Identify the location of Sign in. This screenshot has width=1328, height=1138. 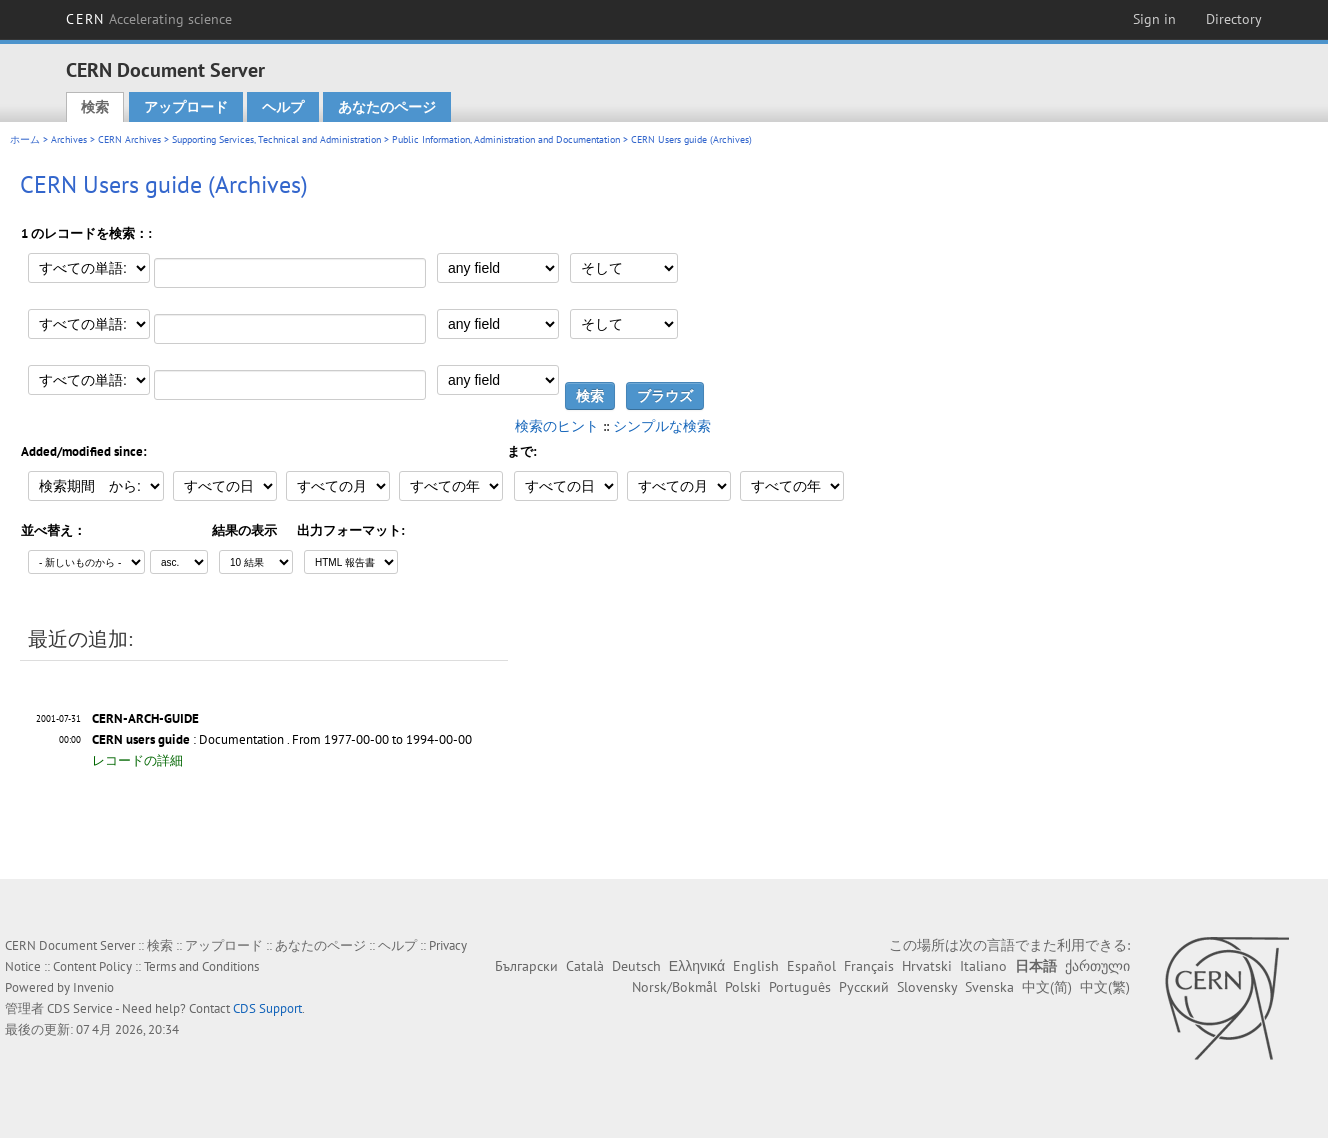
(1154, 19).